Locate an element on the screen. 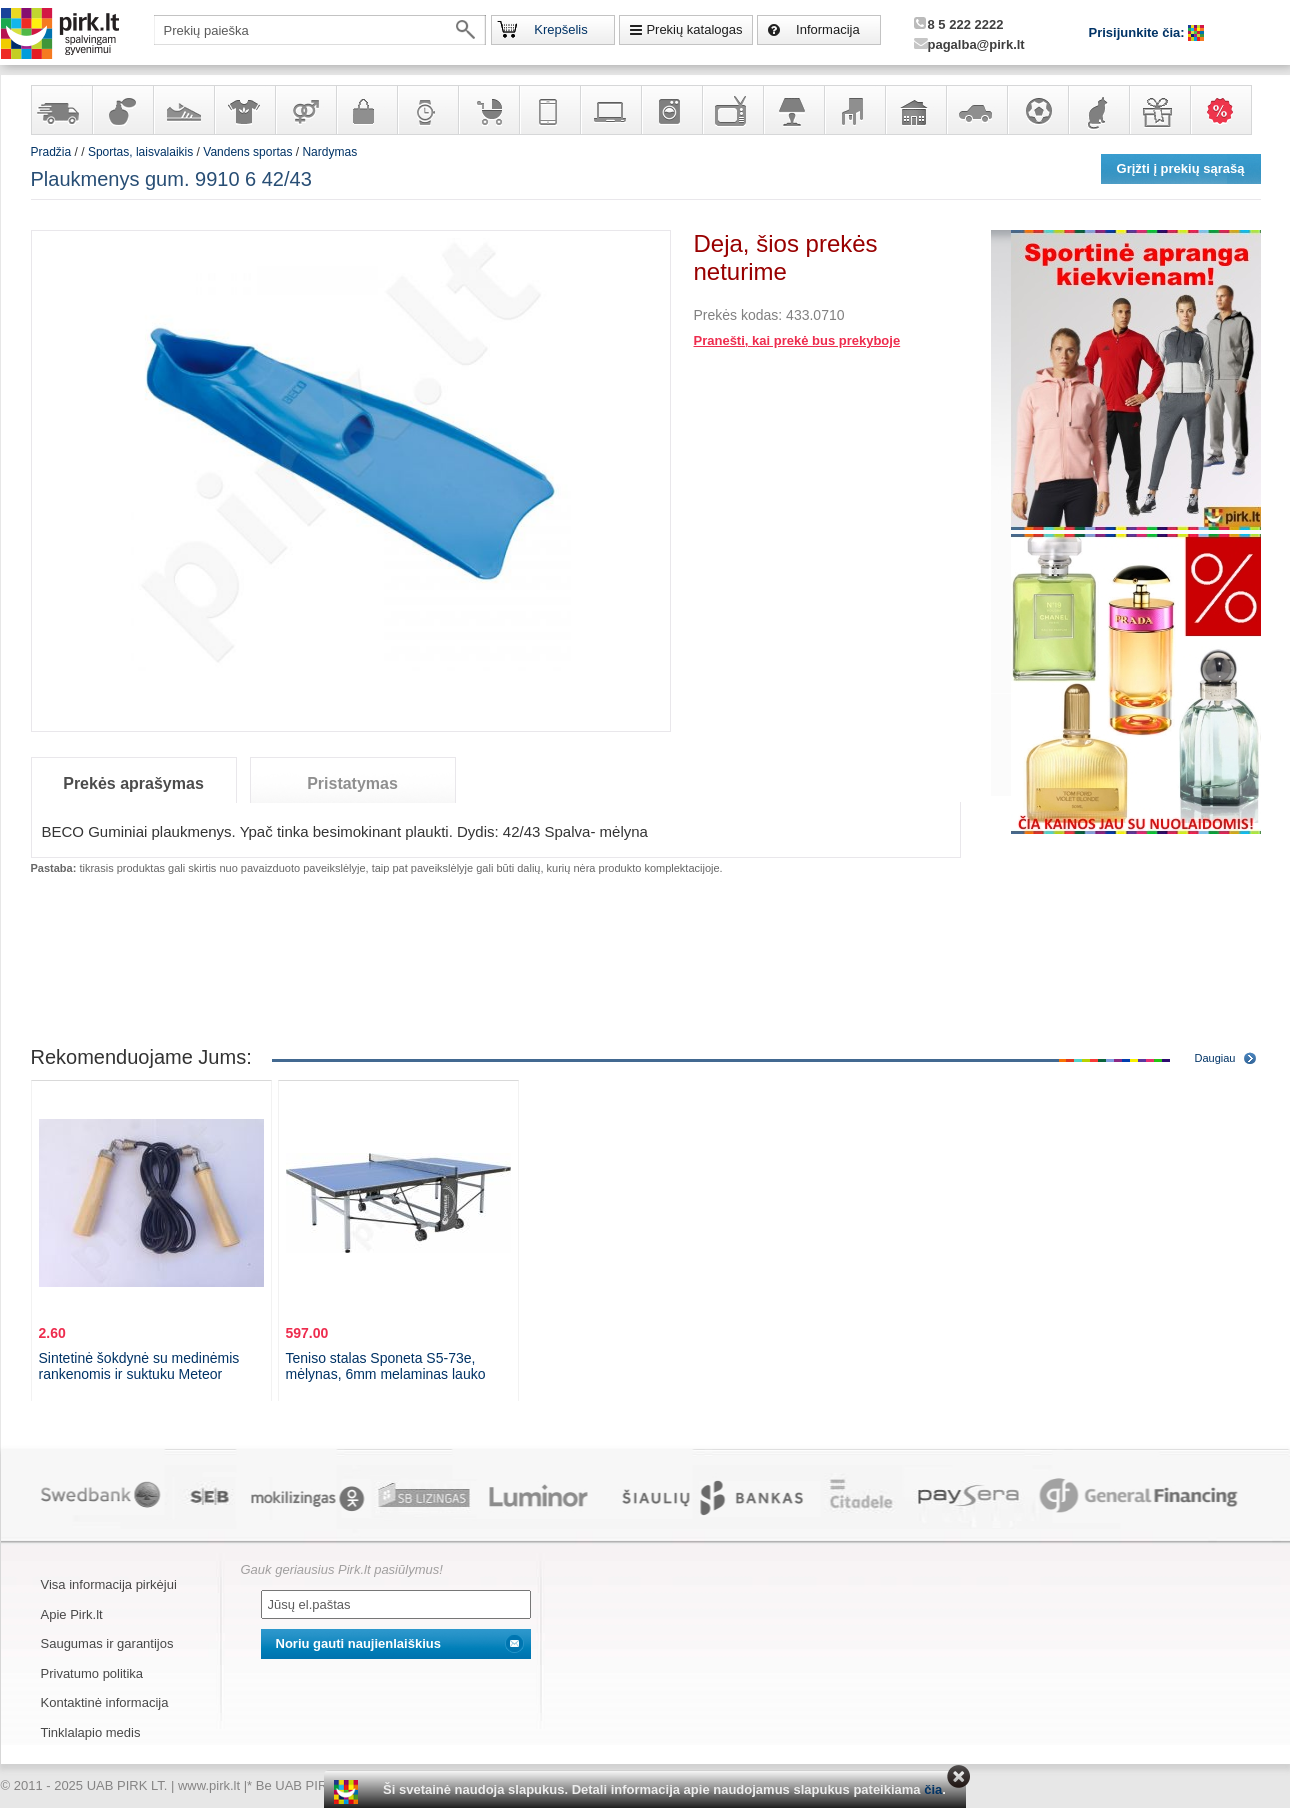  Kontaktinė informacija is located at coordinates (105, 1702).